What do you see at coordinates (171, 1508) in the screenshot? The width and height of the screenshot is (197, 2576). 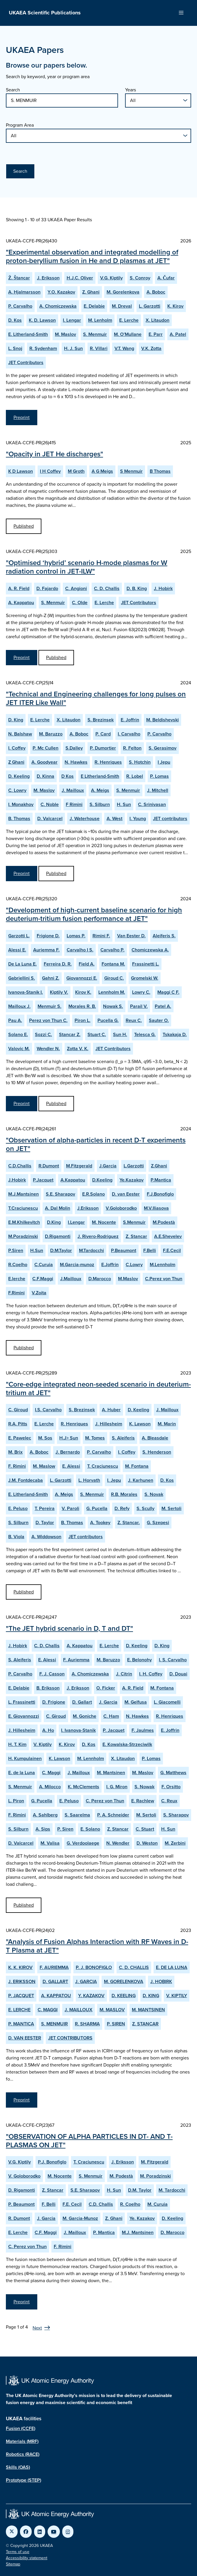 I see `M. Sertoli` at bounding box center [171, 1508].